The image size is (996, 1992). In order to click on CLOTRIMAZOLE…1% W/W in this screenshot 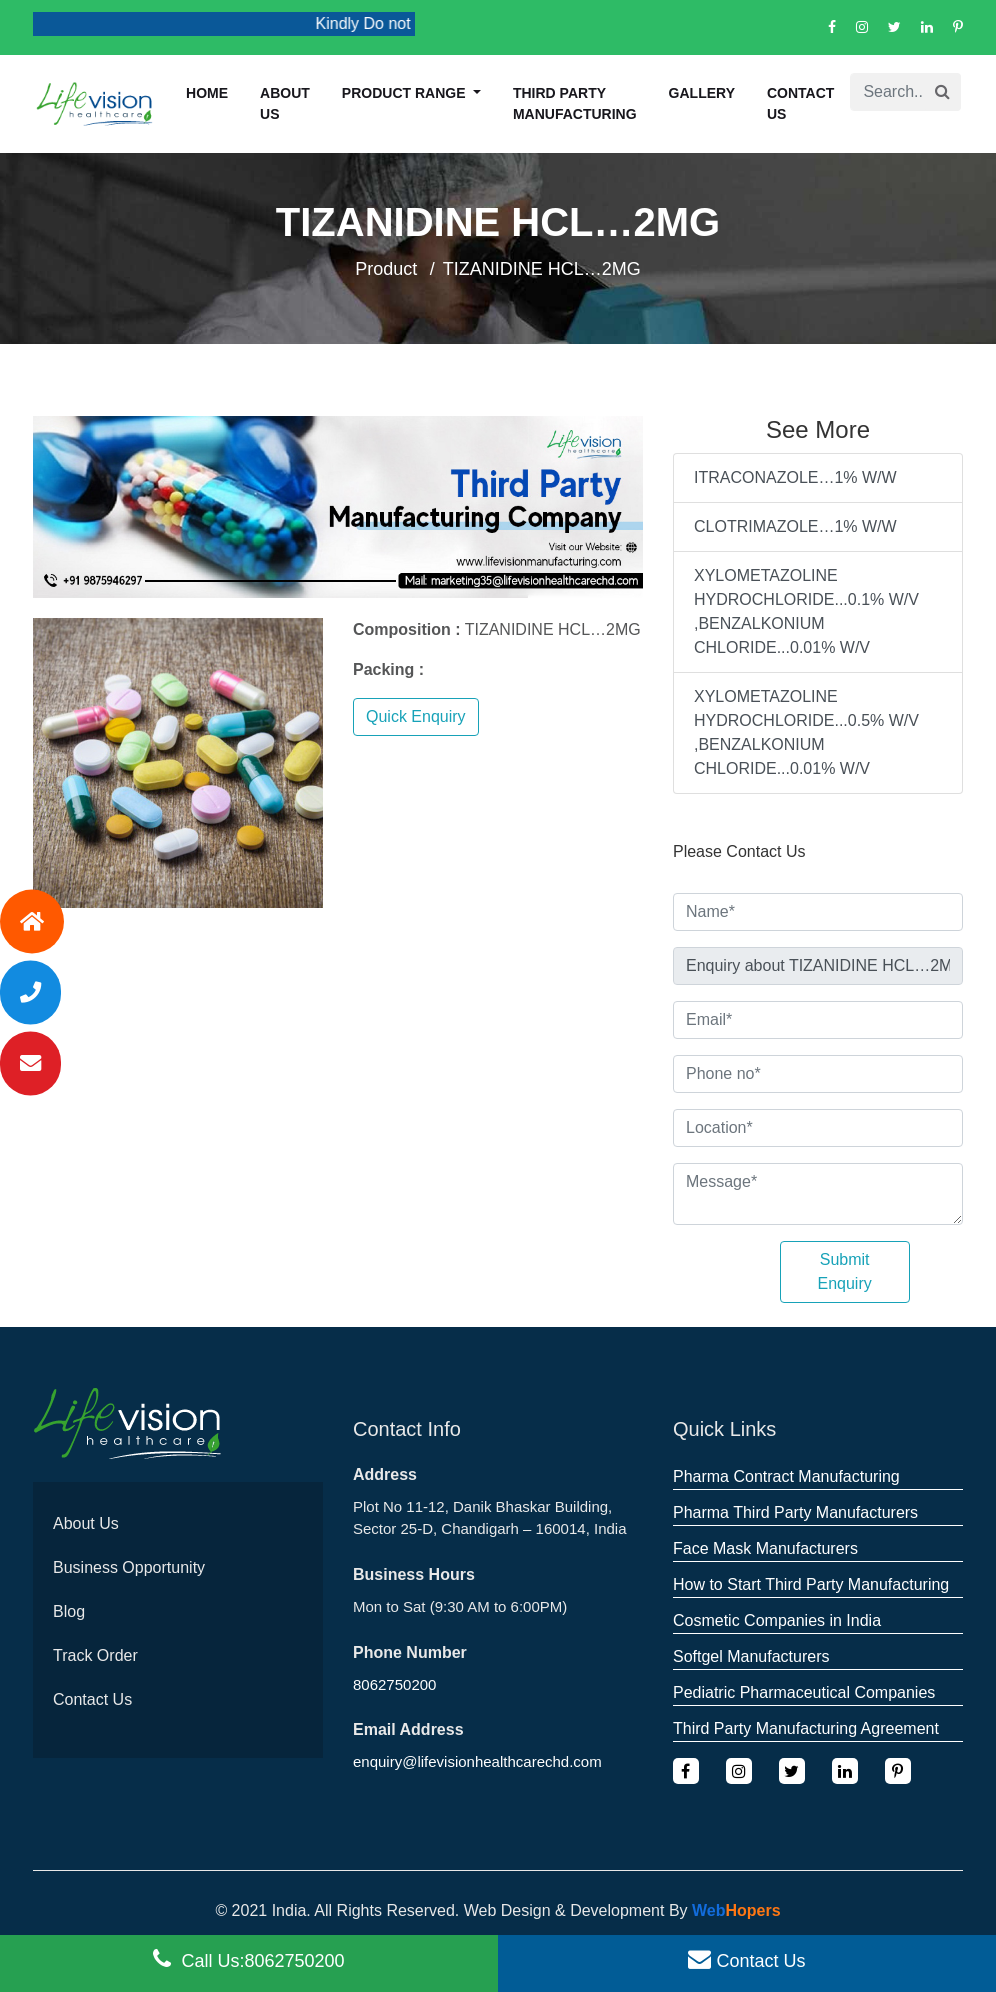, I will do `click(795, 526)`.